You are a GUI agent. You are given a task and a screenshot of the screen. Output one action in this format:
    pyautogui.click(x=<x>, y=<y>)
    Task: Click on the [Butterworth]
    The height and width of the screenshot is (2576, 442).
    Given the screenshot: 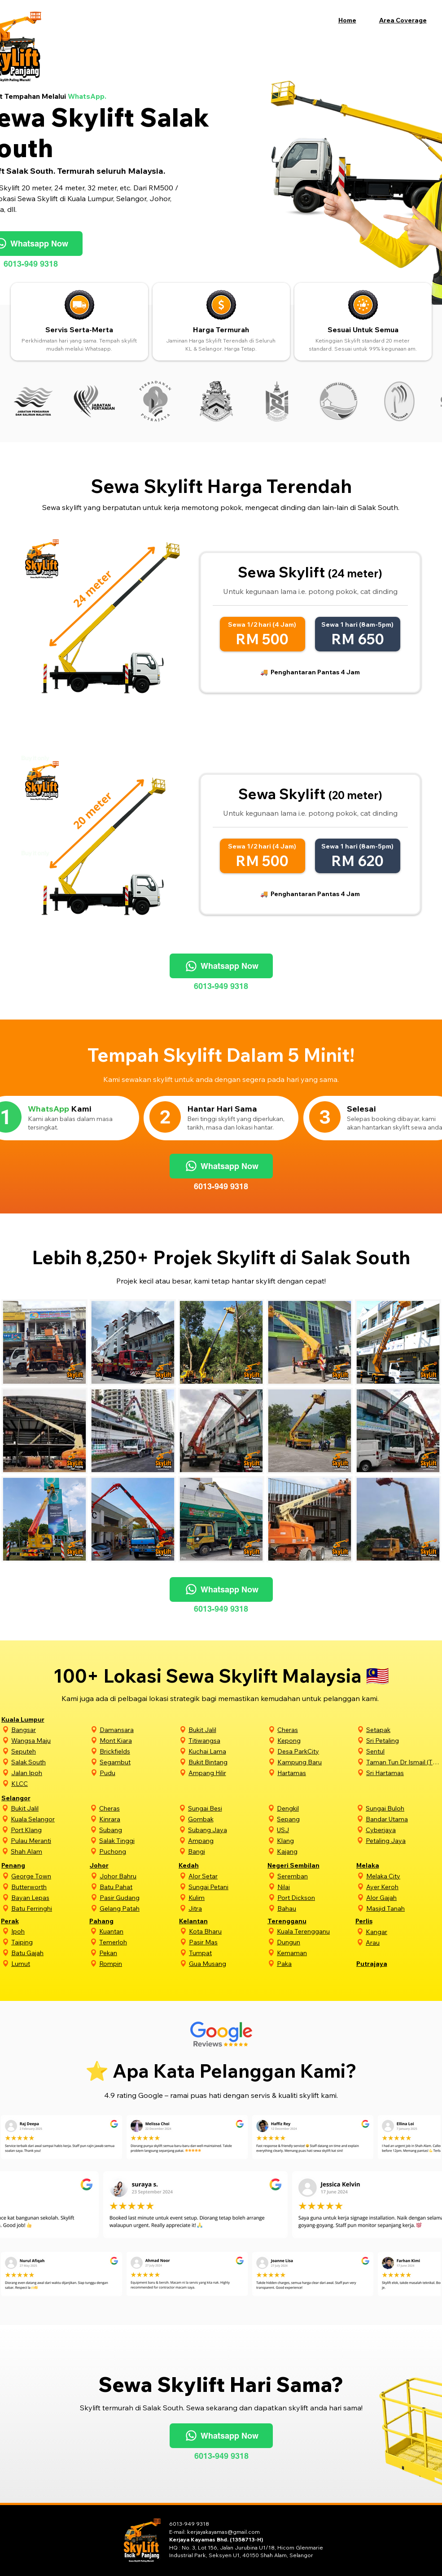 What is the action you would take?
    pyautogui.click(x=49, y=1886)
    